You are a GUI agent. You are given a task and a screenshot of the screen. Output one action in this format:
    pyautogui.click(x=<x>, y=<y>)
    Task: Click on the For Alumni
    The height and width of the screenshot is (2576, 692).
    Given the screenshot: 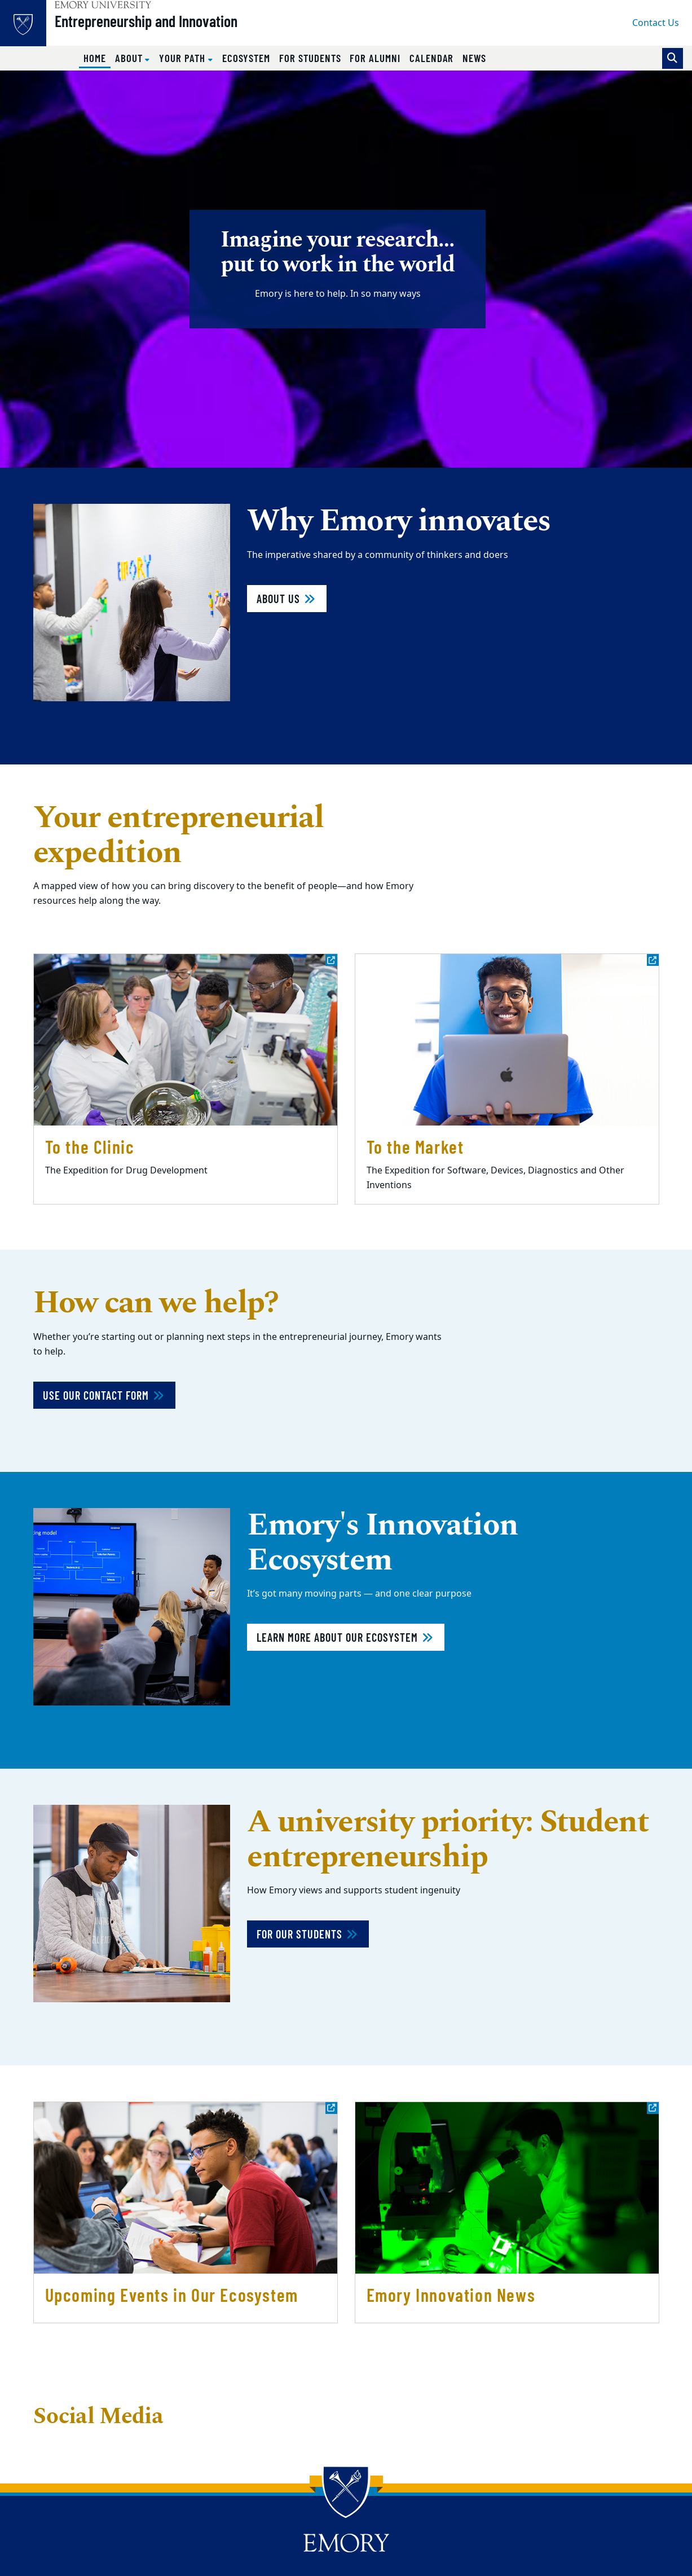 What is the action you would take?
    pyautogui.click(x=375, y=57)
    